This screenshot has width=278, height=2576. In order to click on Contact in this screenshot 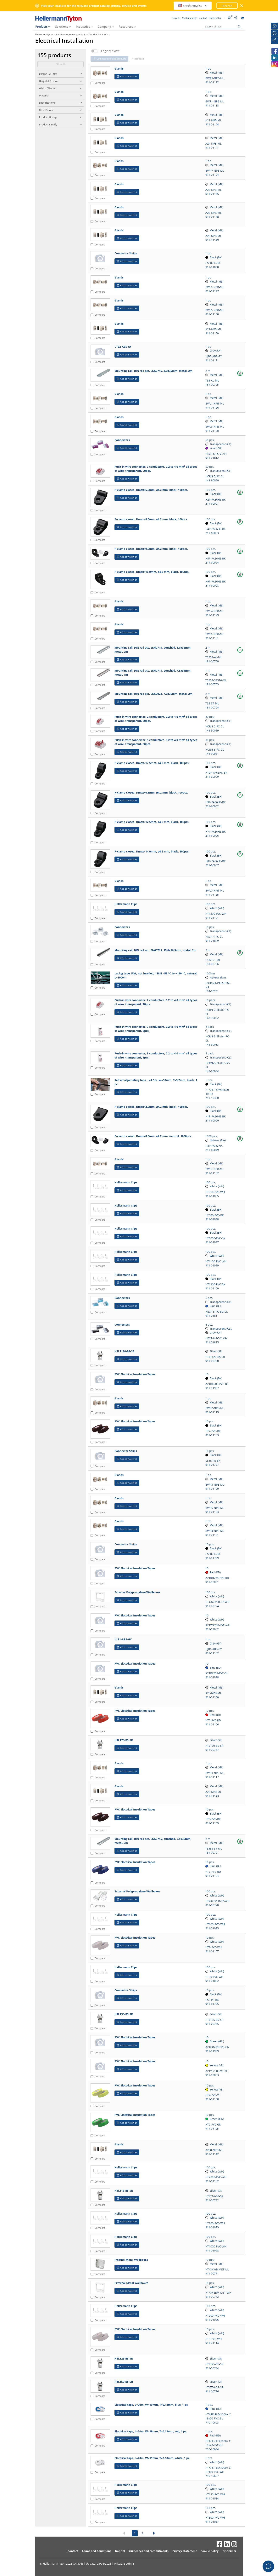, I will do `click(73, 2551)`.